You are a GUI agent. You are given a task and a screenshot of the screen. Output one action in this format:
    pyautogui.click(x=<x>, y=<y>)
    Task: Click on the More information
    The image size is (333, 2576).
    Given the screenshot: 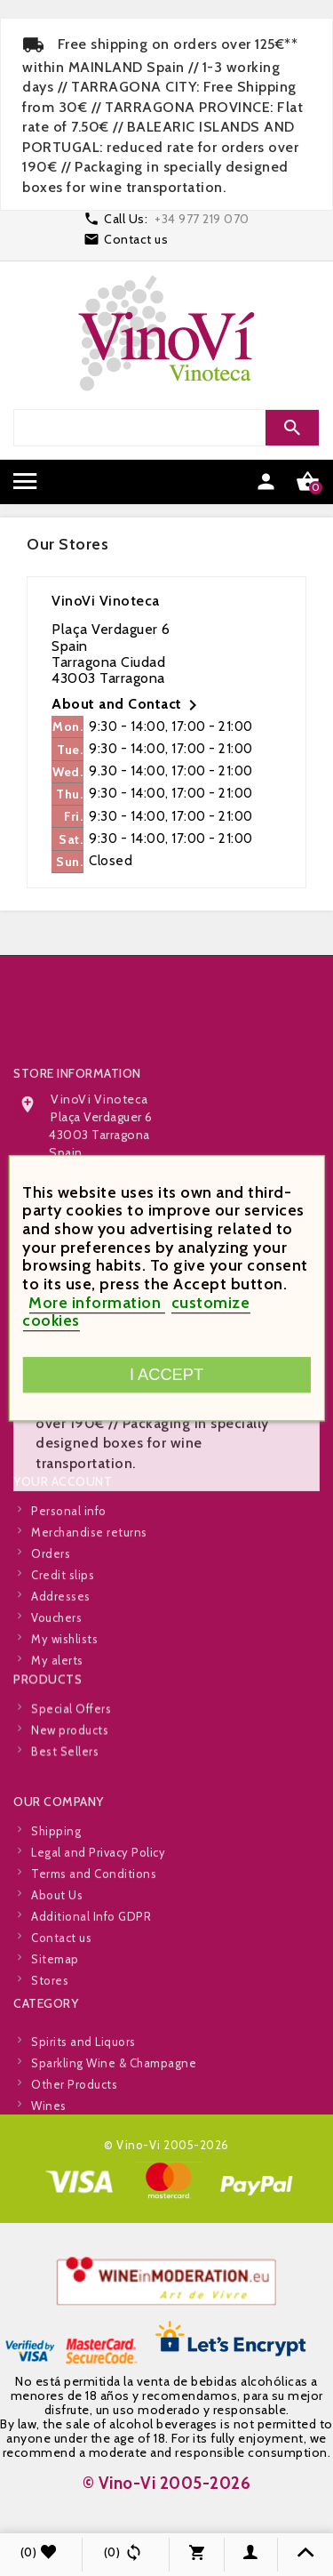 What is the action you would take?
    pyautogui.click(x=96, y=1302)
    